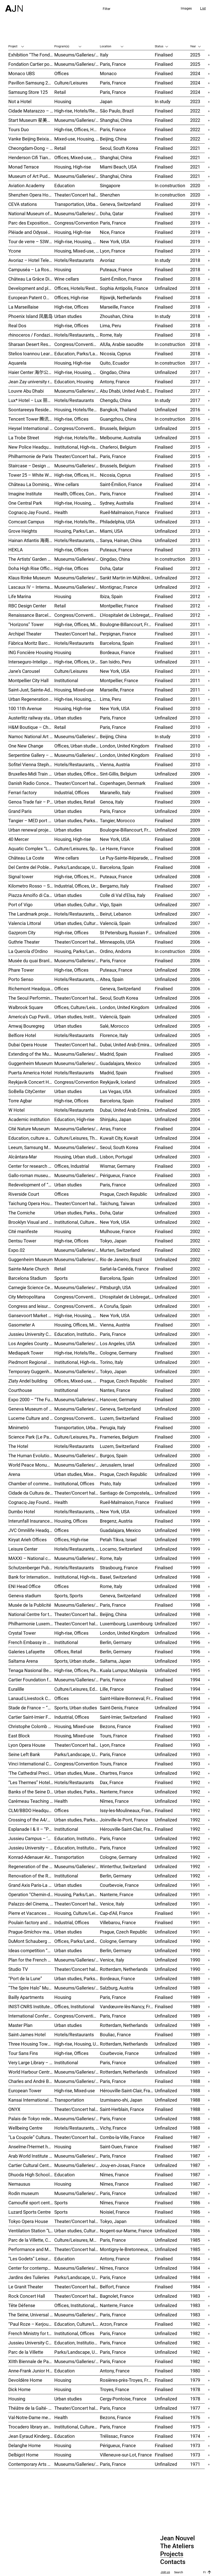  What do you see at coordinates (27, 1540) in the screenshot?
I see `Kiryat Arieh Offices` at bounding box center [27, 1540].